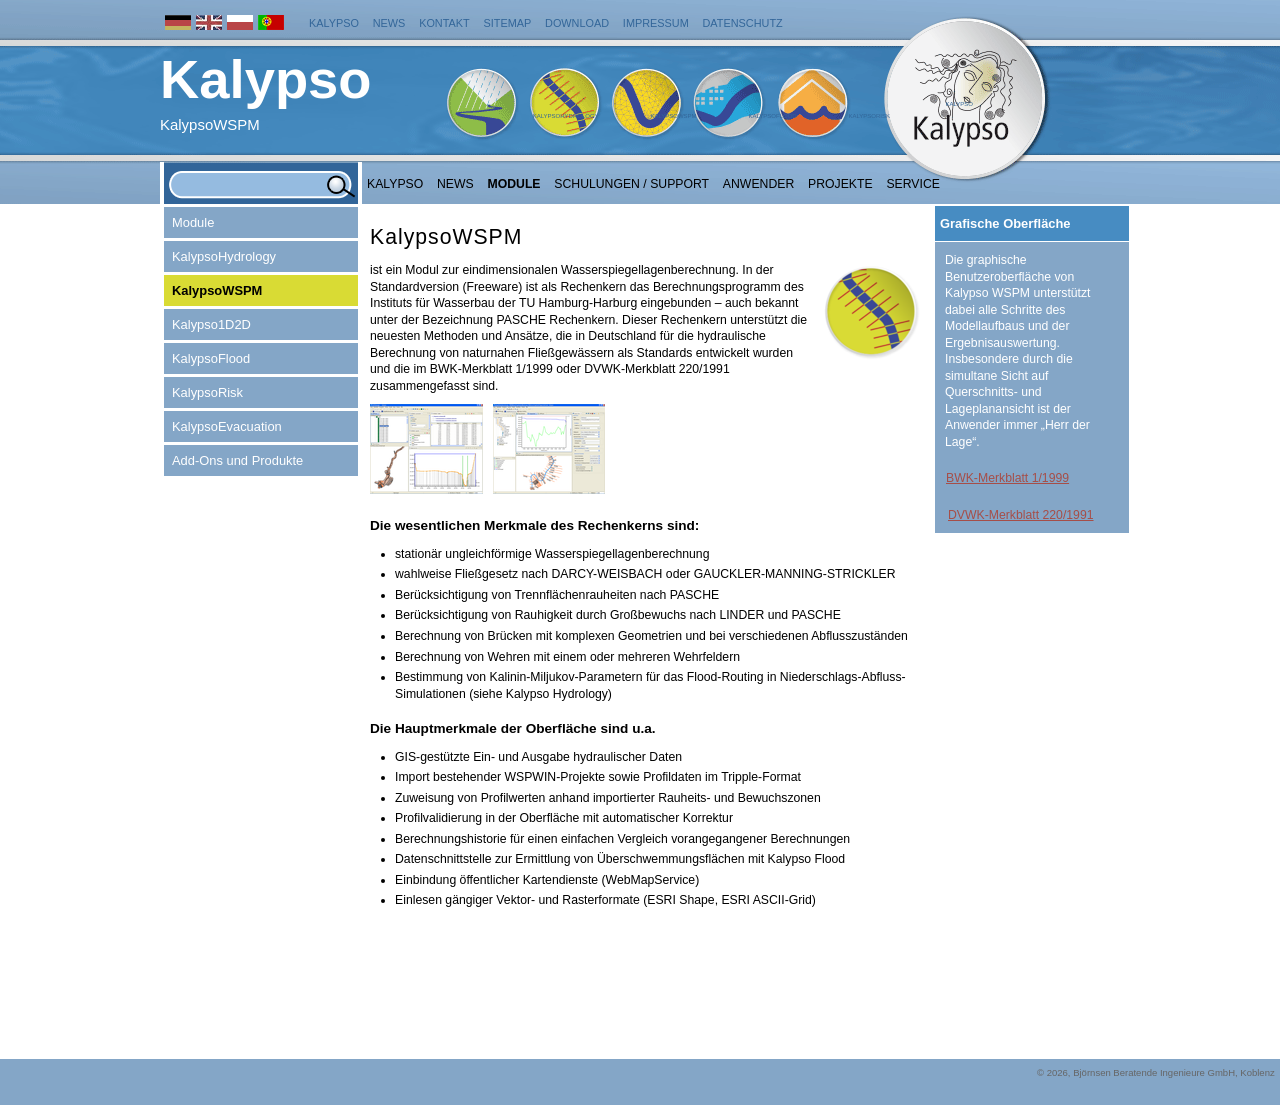  Describe the element at coordinates (211, 324) in the screenshot. I see `Kalypso1D2D` at that location.